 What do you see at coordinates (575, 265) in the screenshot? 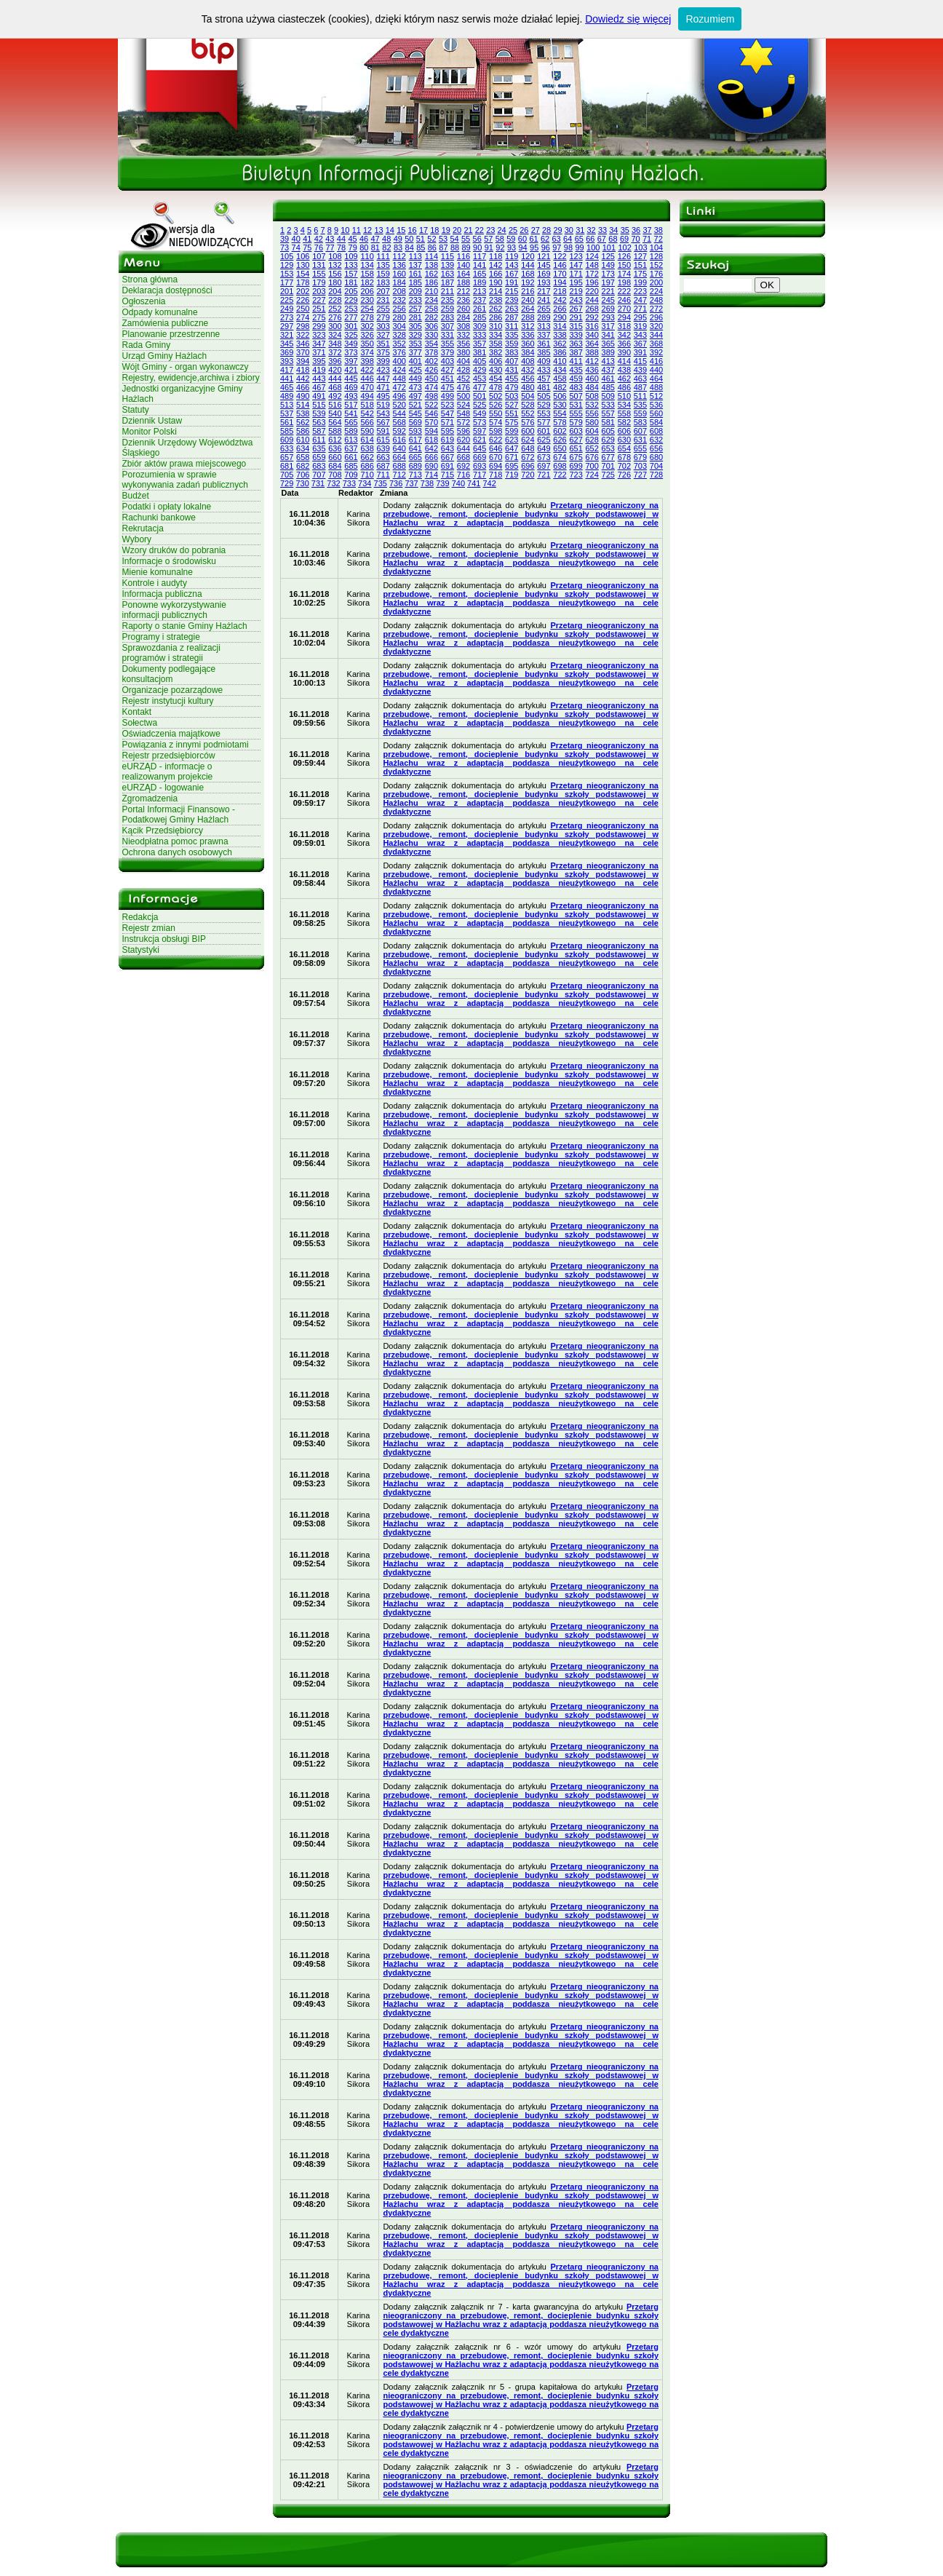
I see `147` at bounding box center [575, 265].